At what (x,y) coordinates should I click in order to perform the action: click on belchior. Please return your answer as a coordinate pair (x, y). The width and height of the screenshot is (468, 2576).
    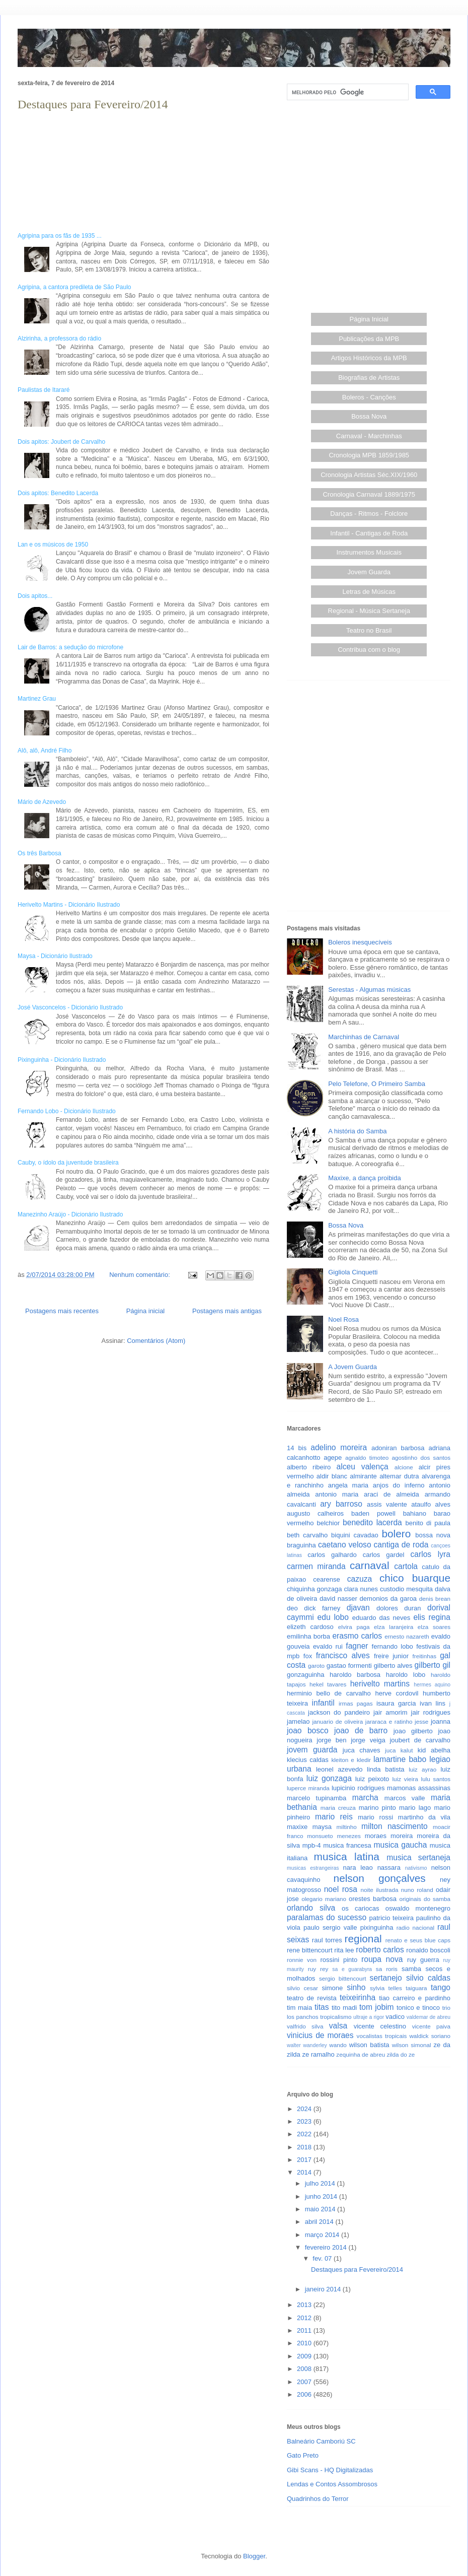
    Looking at the image, I should click on (328, 1523).